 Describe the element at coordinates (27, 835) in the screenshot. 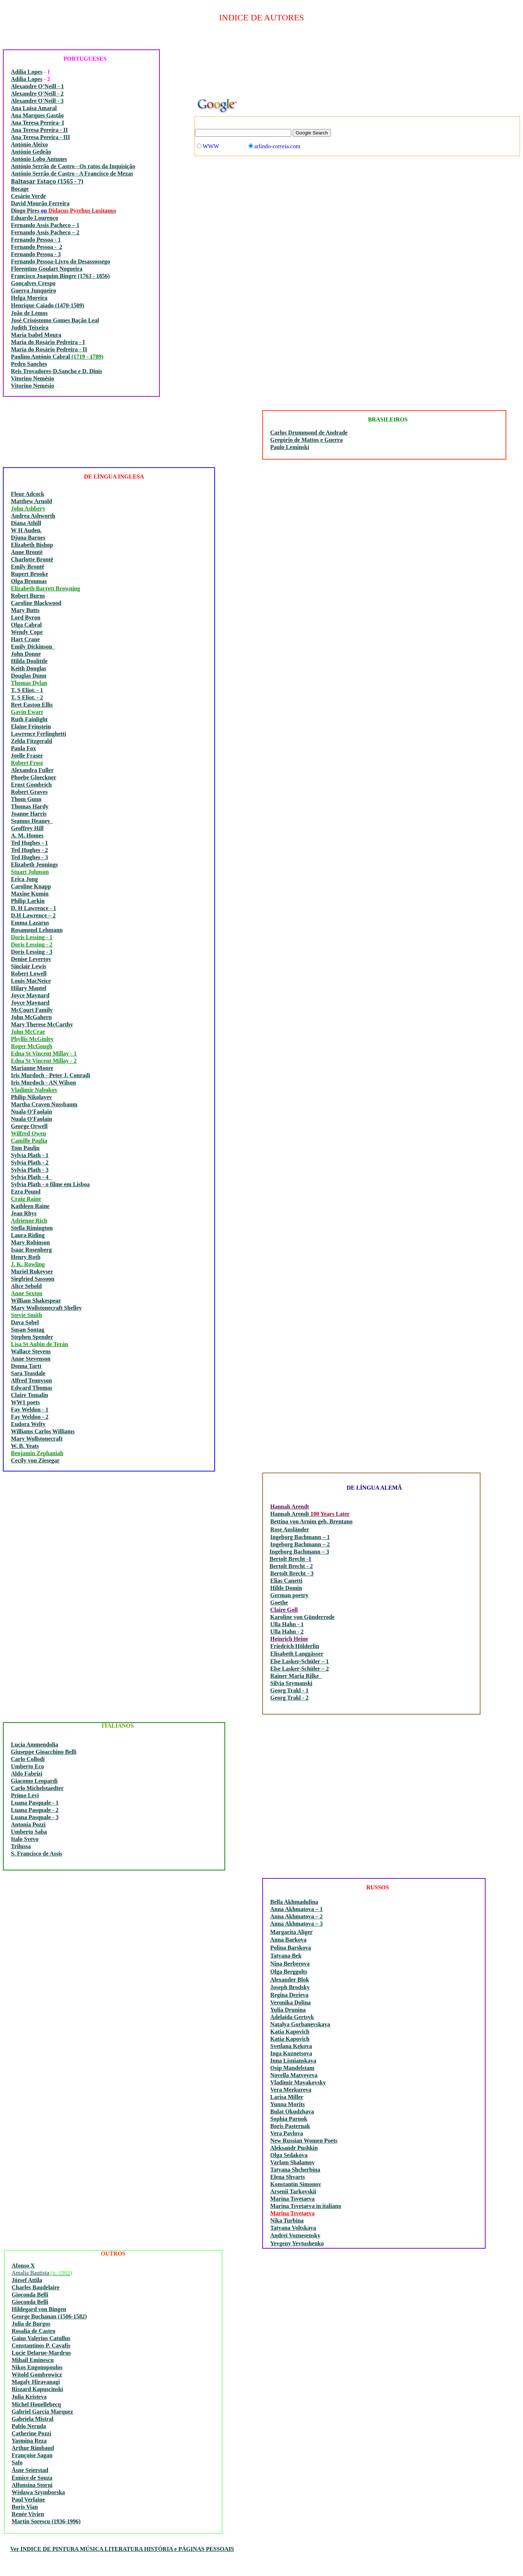

I see `A. M. Homes` at that location.